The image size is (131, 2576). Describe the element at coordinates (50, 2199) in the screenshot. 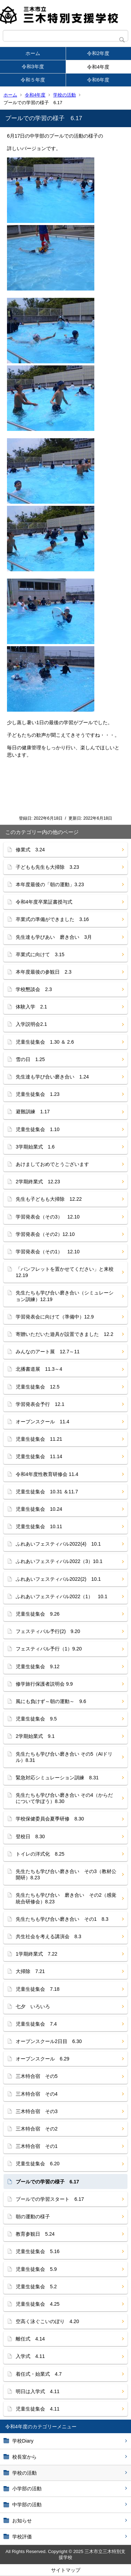

I see `プールでの学習スタート 6.17` at that location.